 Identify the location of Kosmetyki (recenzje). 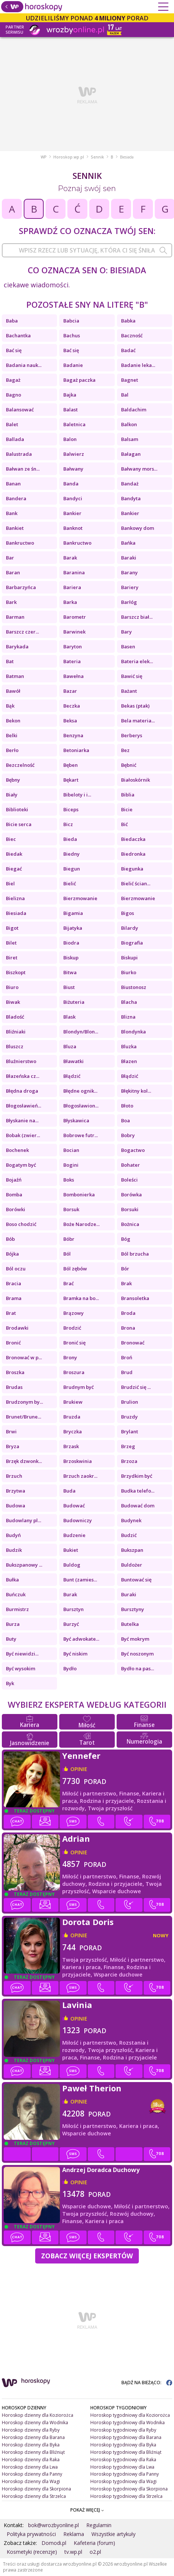
(32, 2551).